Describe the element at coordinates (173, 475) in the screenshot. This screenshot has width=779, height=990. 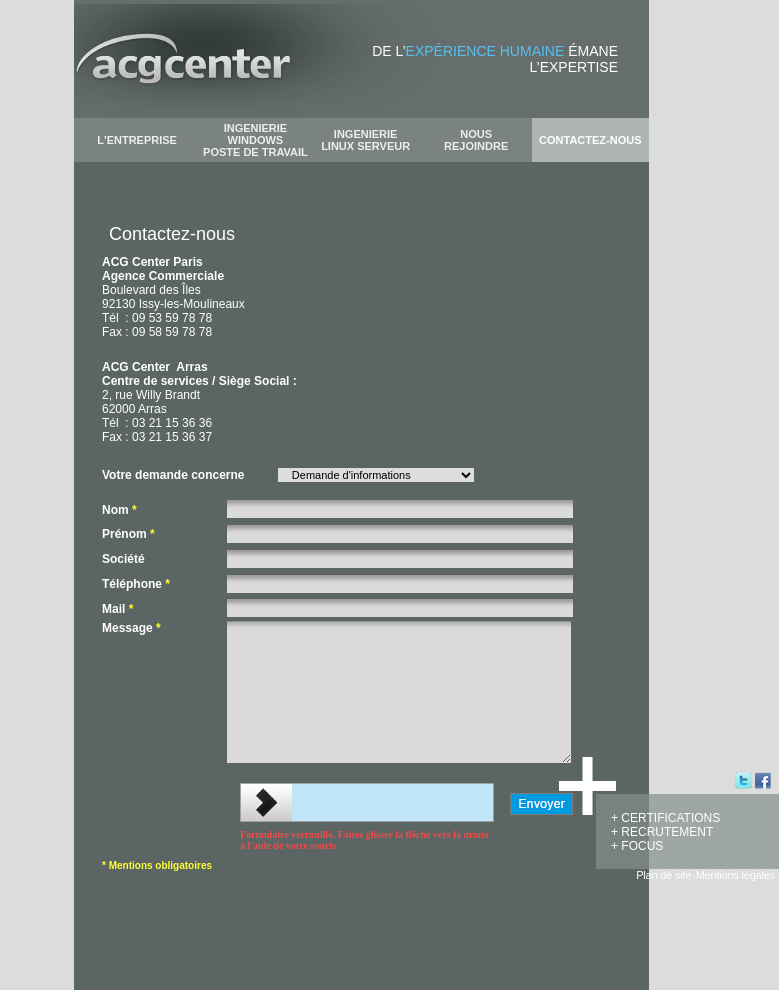
I see `Votre demande concerne` at that location.